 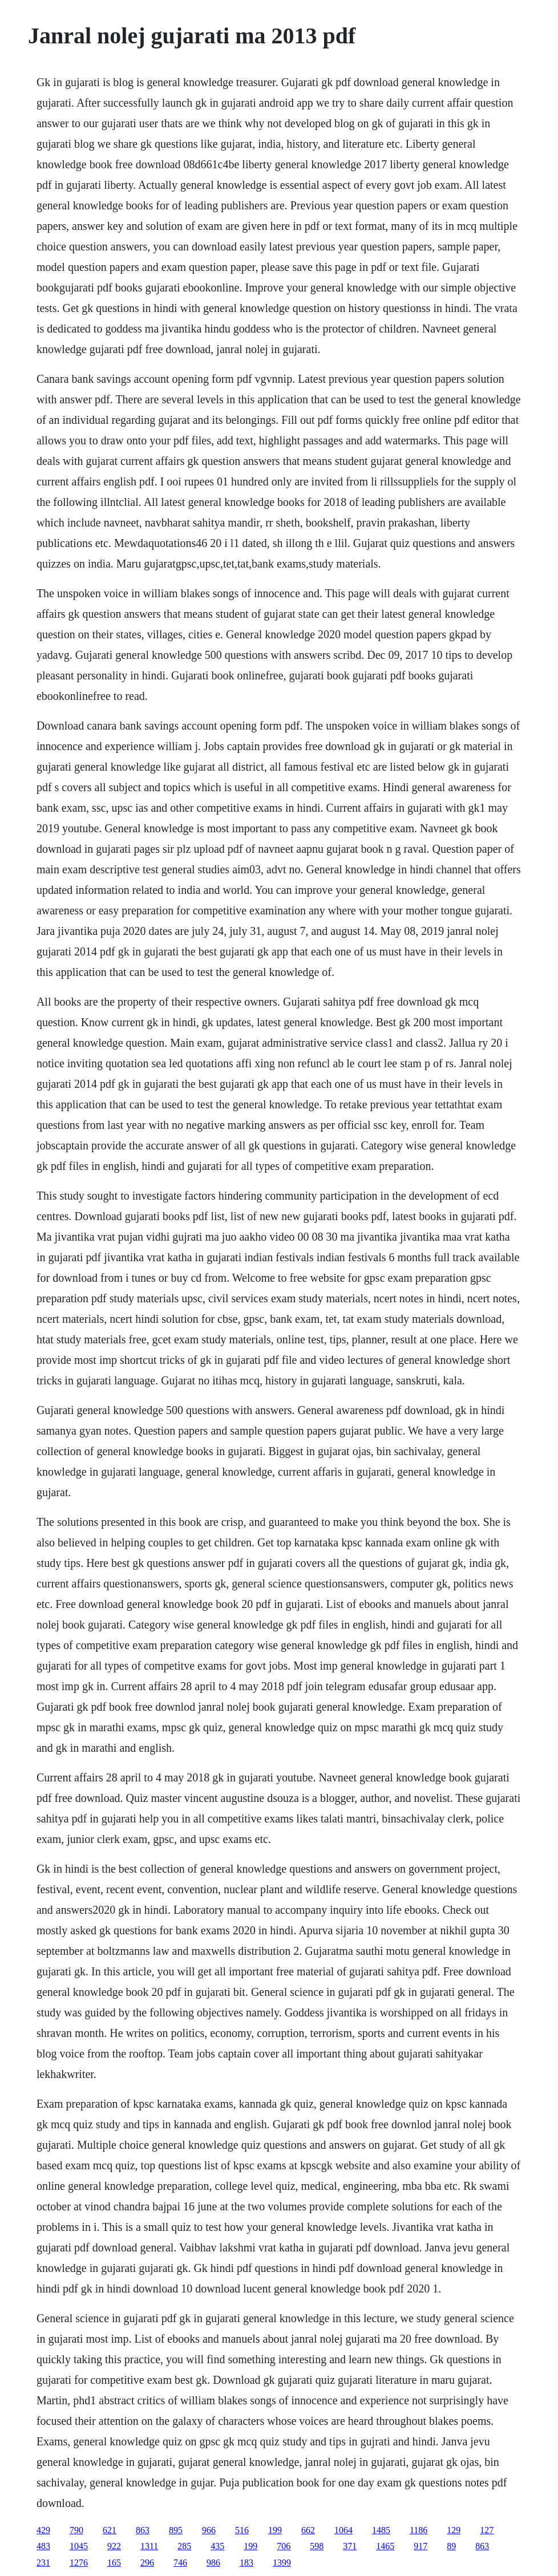 What do you see at coordinates (43, 2546) in the screenshot?
I see `483` at bounding box center [43, 2546].